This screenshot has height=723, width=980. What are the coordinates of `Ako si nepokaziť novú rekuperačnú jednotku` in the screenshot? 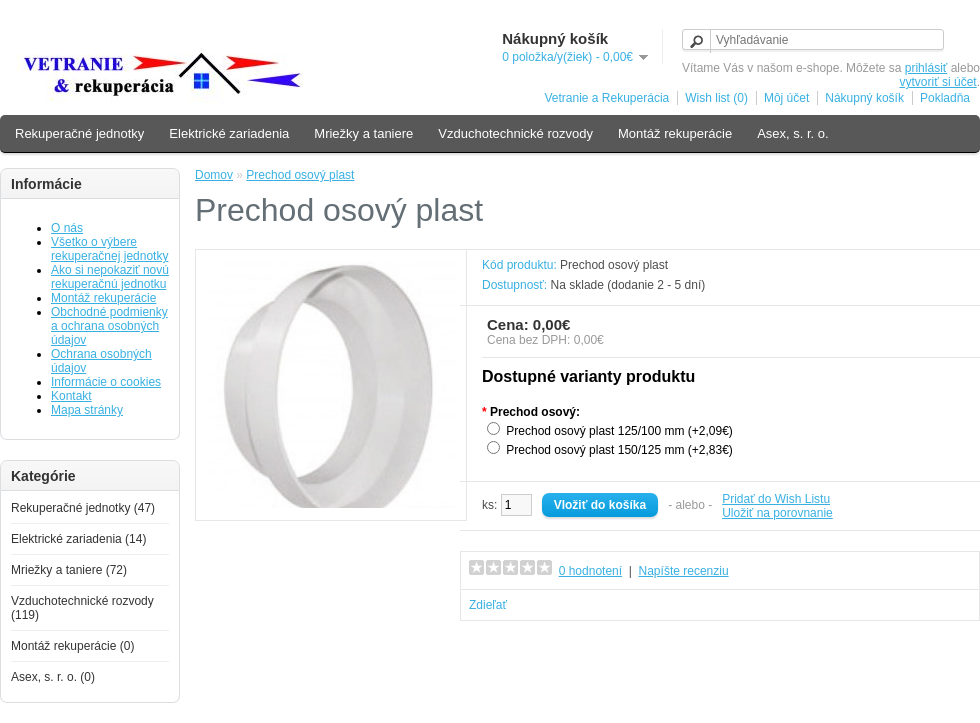 It's located at (110, 277).